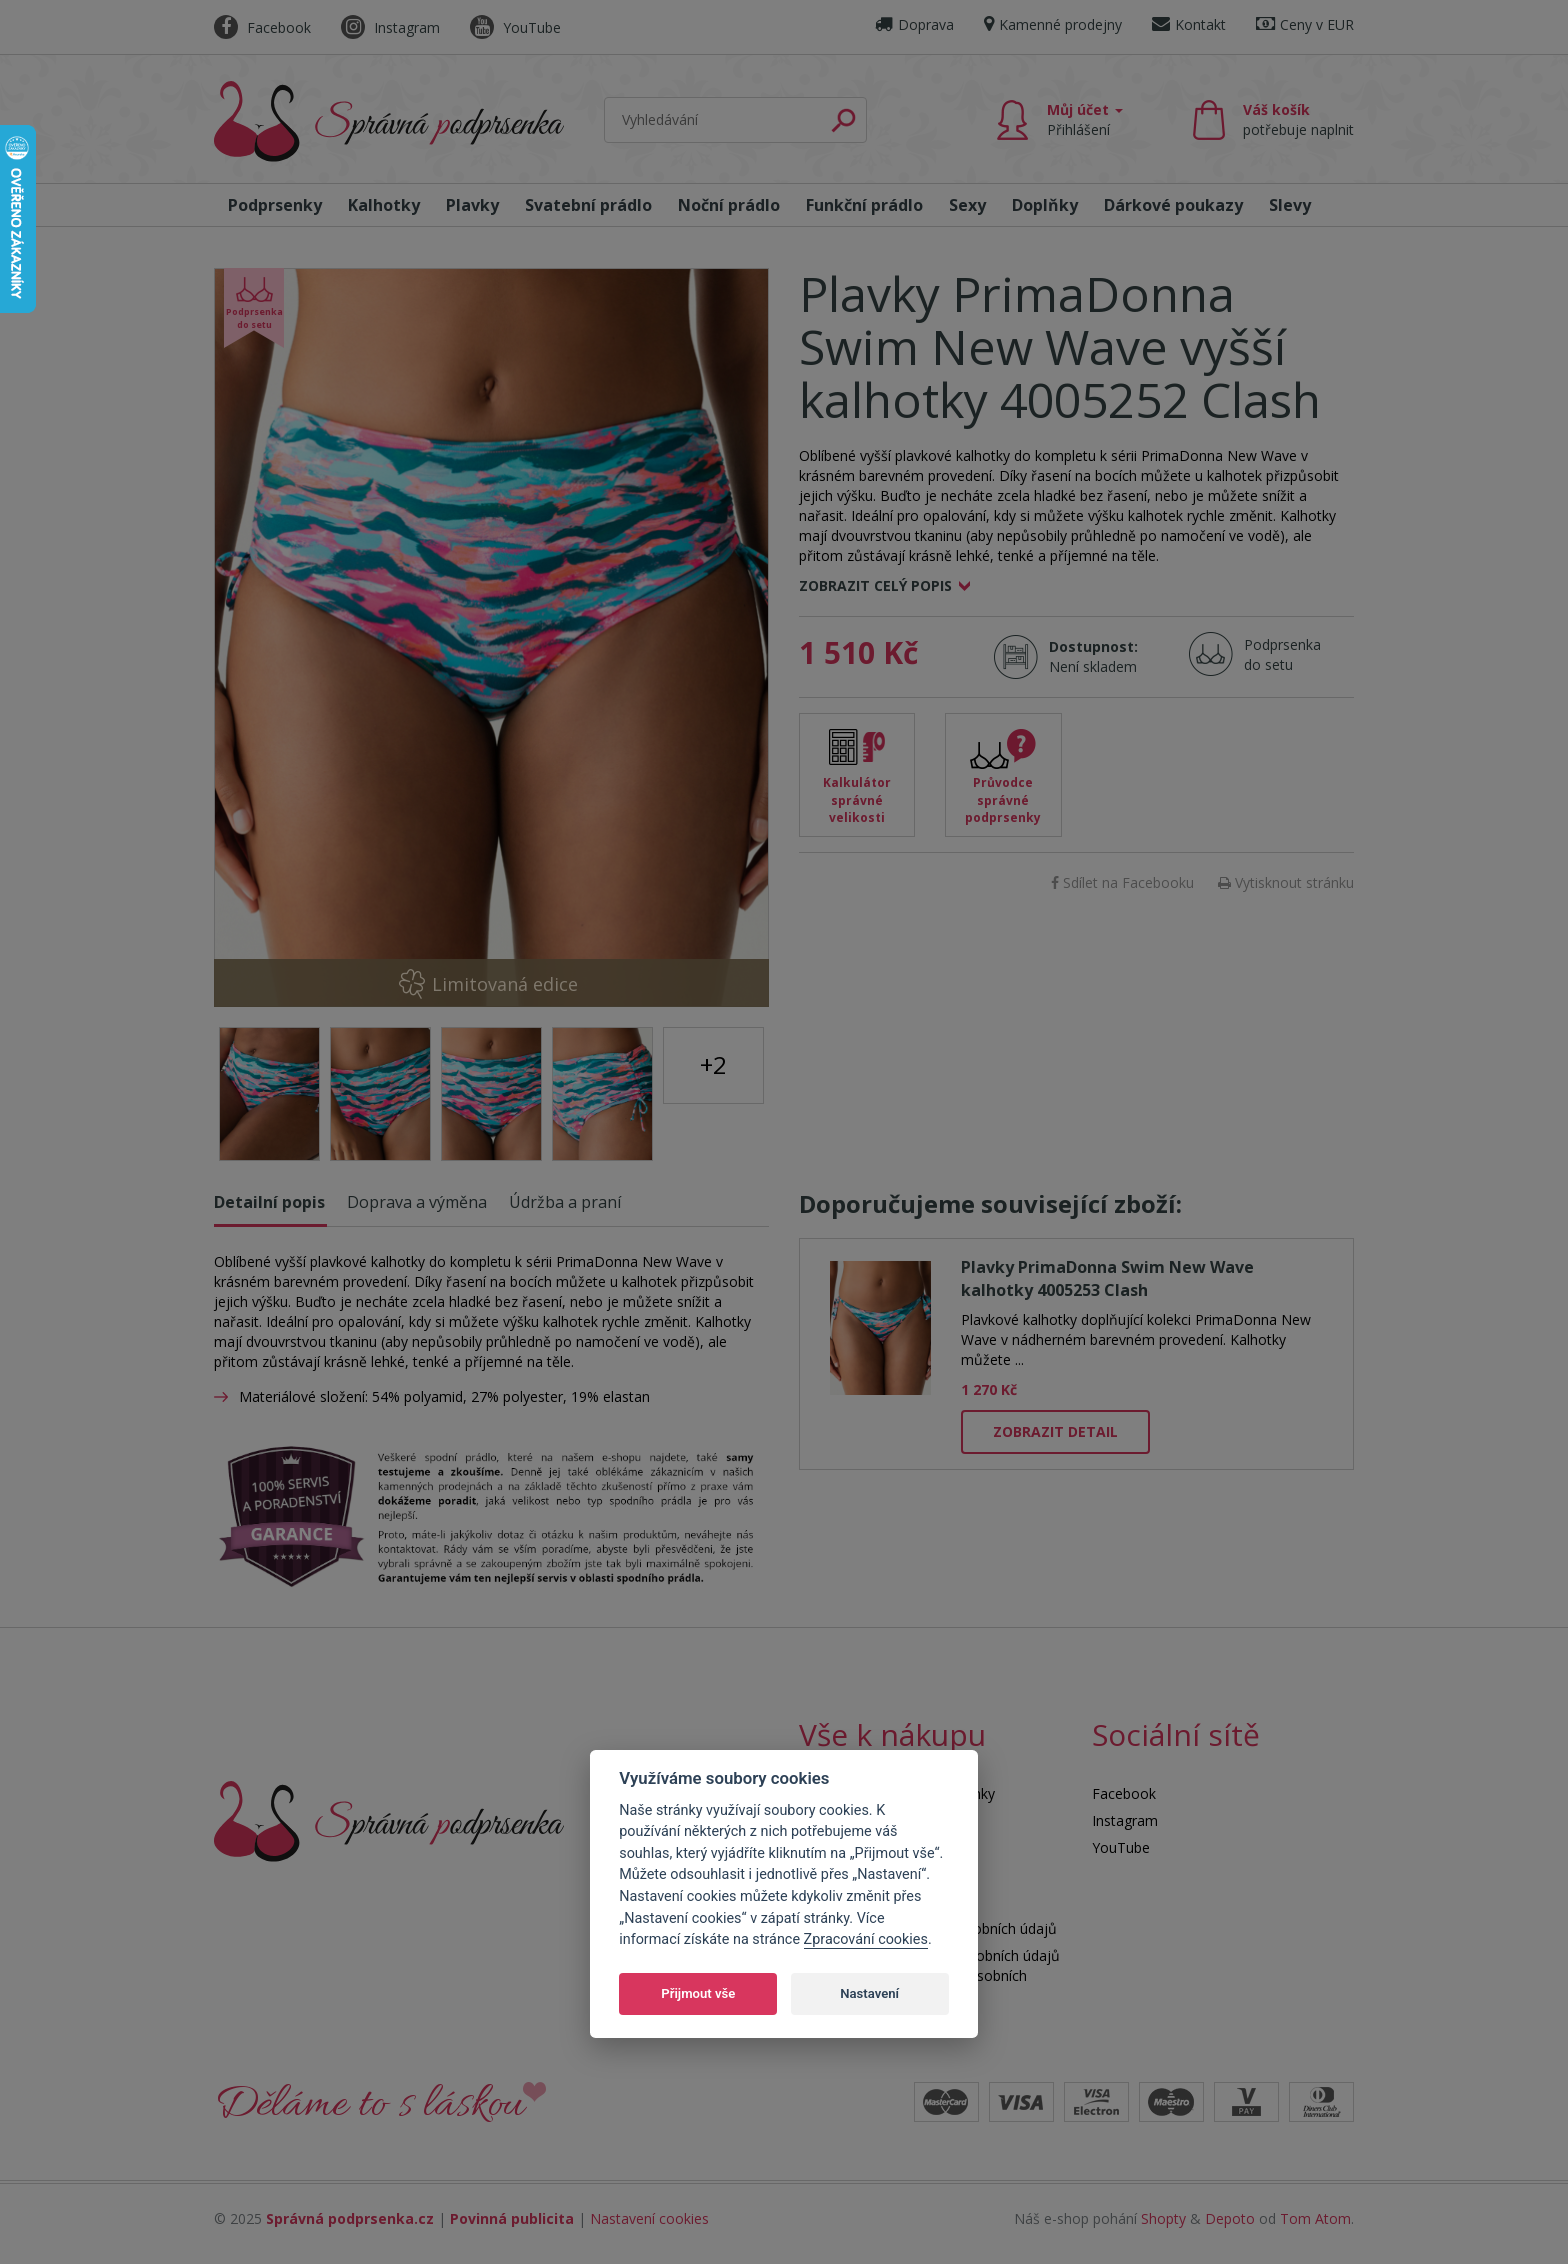 The image size is (1568, 2264). I want to click on Správná podprsenka.cz, so click(350, 2218).